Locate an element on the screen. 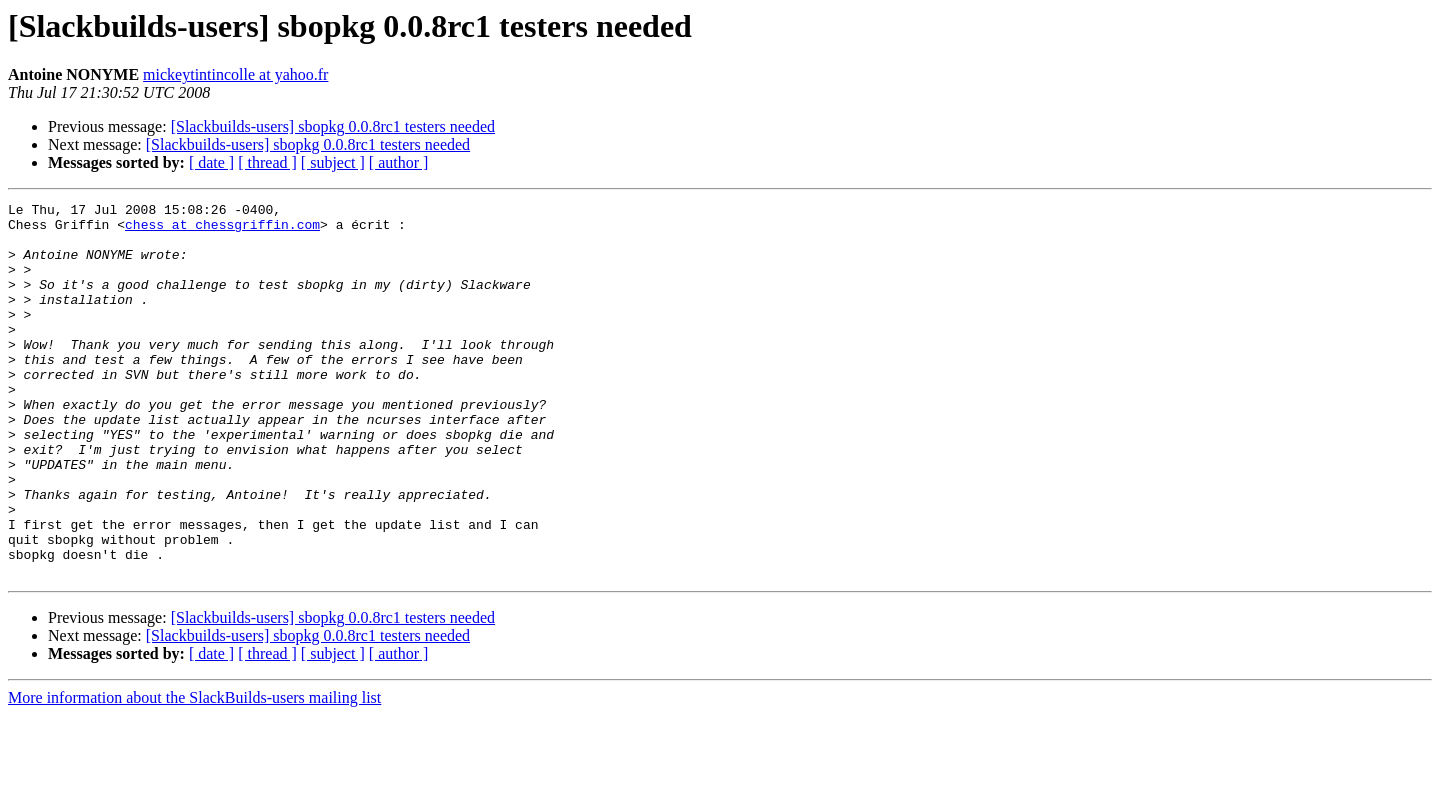 Image resolution: width=1440 pixels, height=790 pixels. mickeytintincolle at yahoo.fr is located at coordinates (235, 74).